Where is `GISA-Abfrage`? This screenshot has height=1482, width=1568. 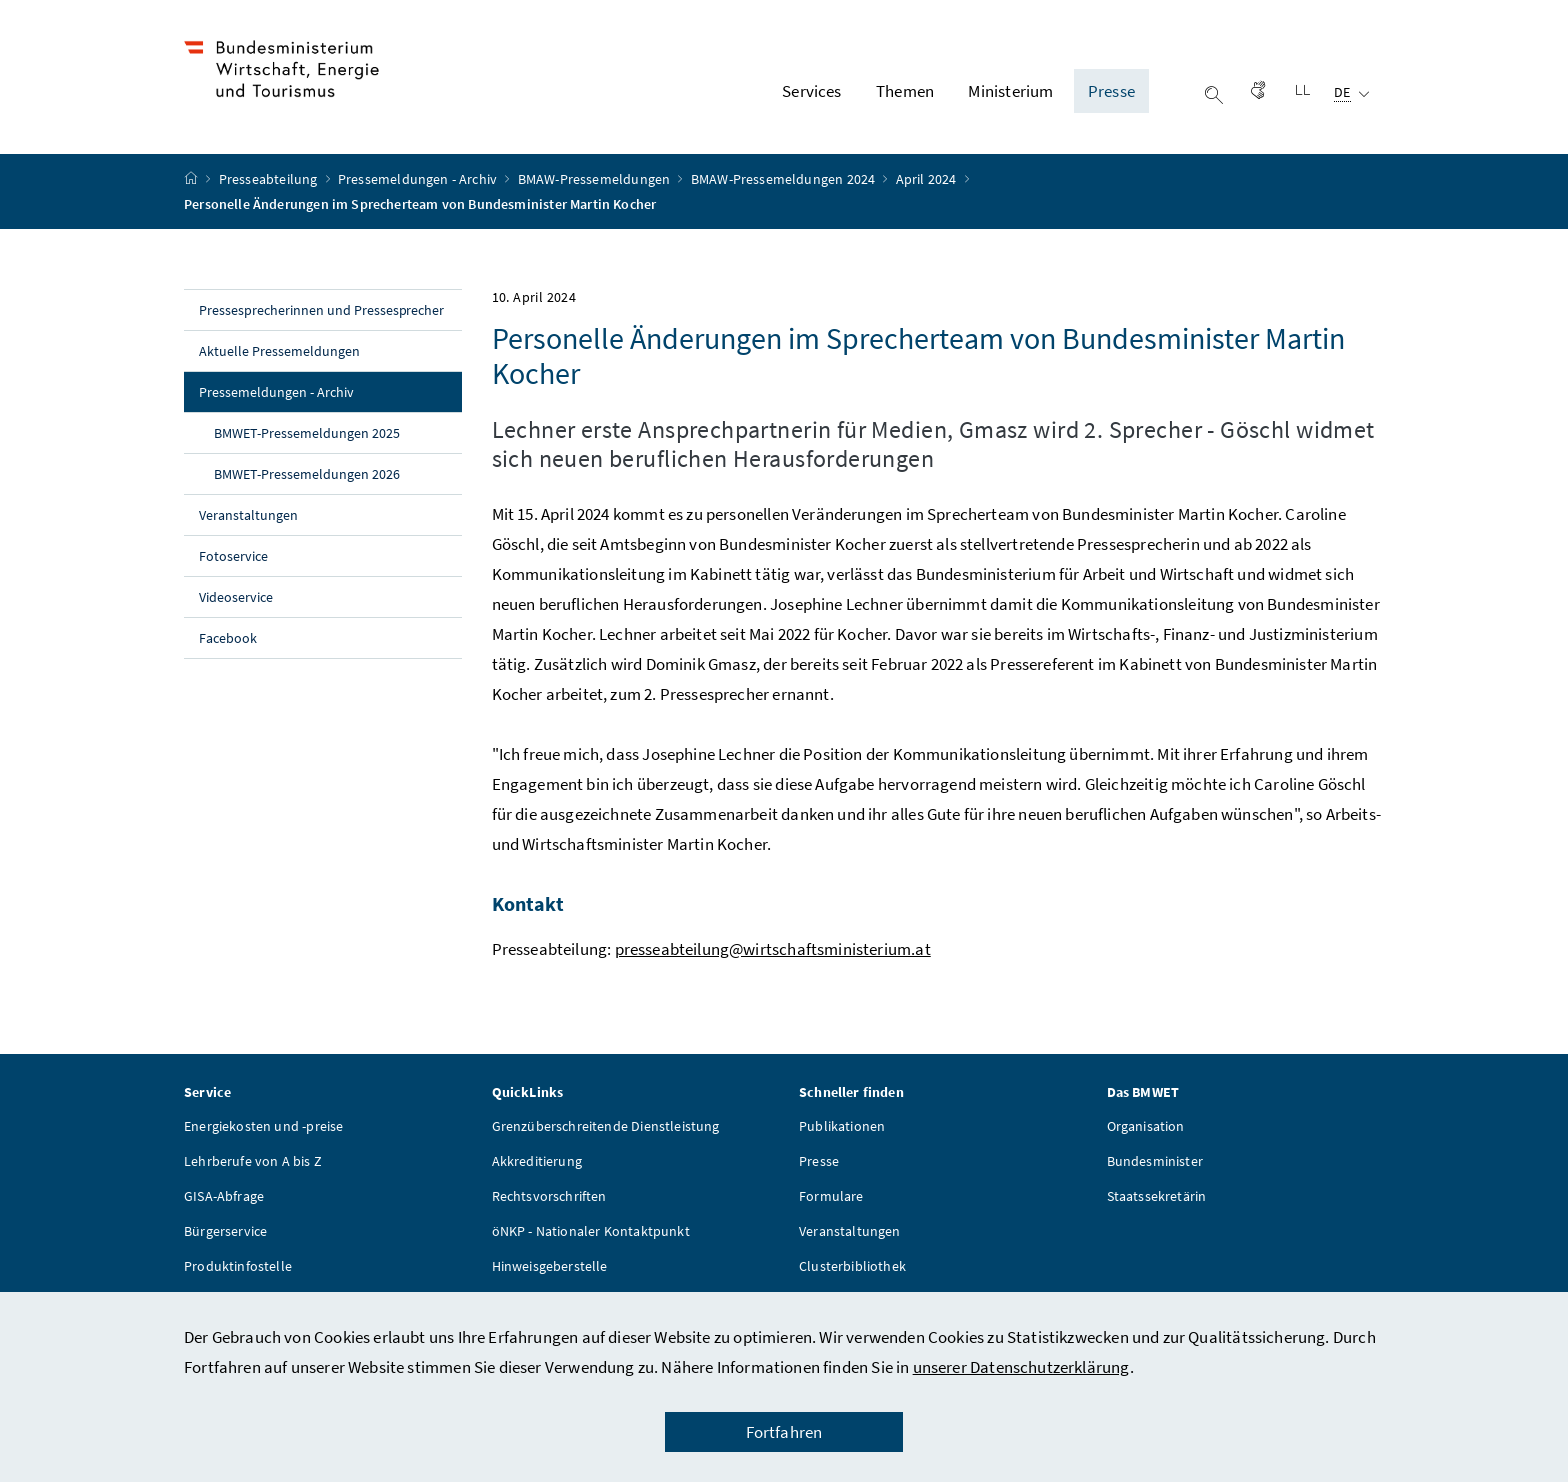 GISA-Abfrage is located at coordinates (224, 1196).